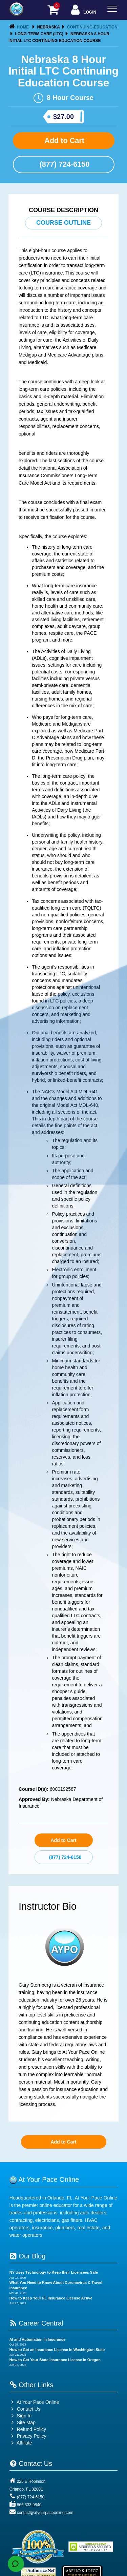  What do you see at coordinates (27, 2256) in the screenshot?
I see `Our Blog` at bounding box center [27, 2256].